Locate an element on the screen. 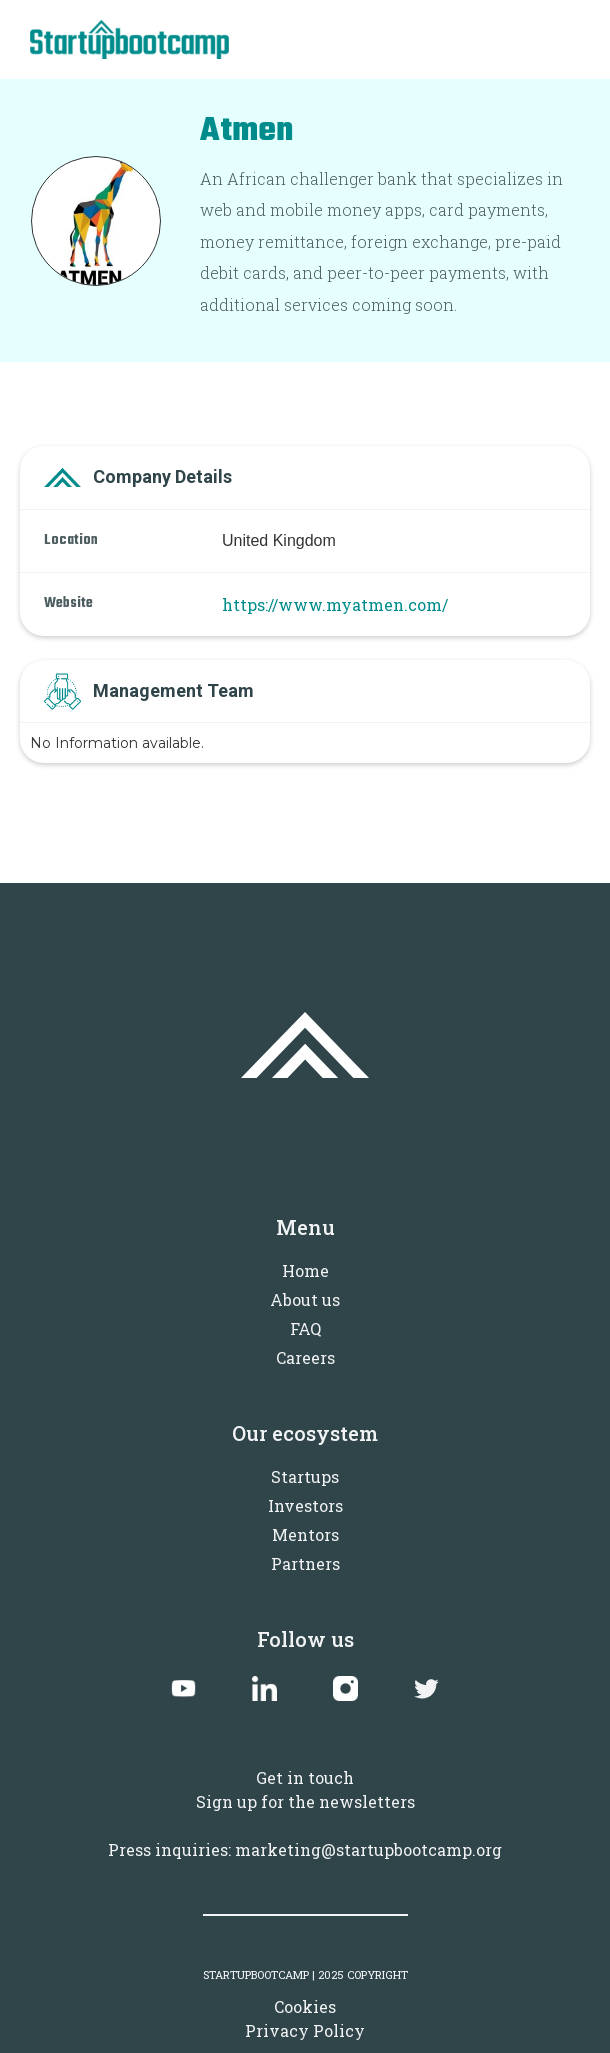  Partners is located at coordinates (305, 1563).